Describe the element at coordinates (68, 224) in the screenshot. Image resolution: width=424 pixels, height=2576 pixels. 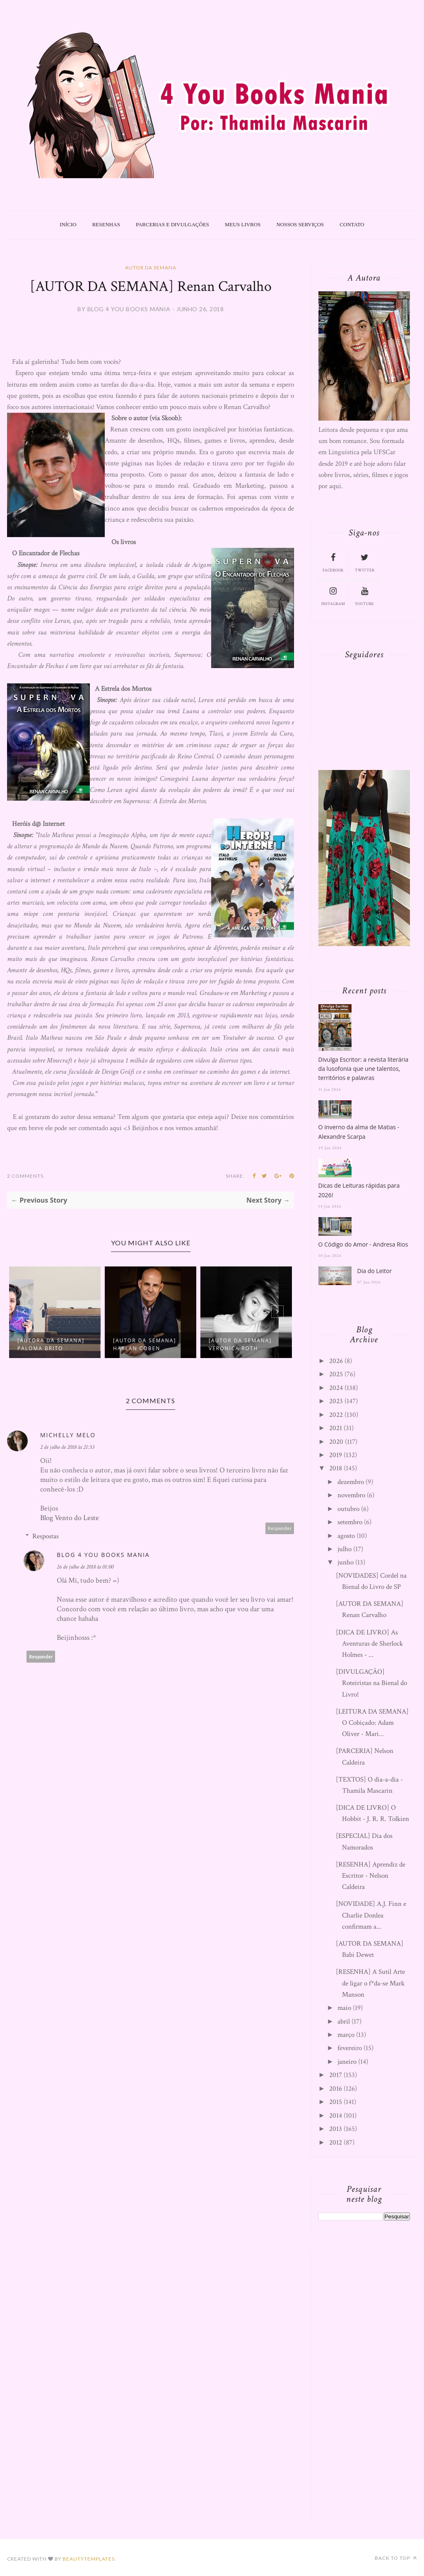
I see `Início` at that location.